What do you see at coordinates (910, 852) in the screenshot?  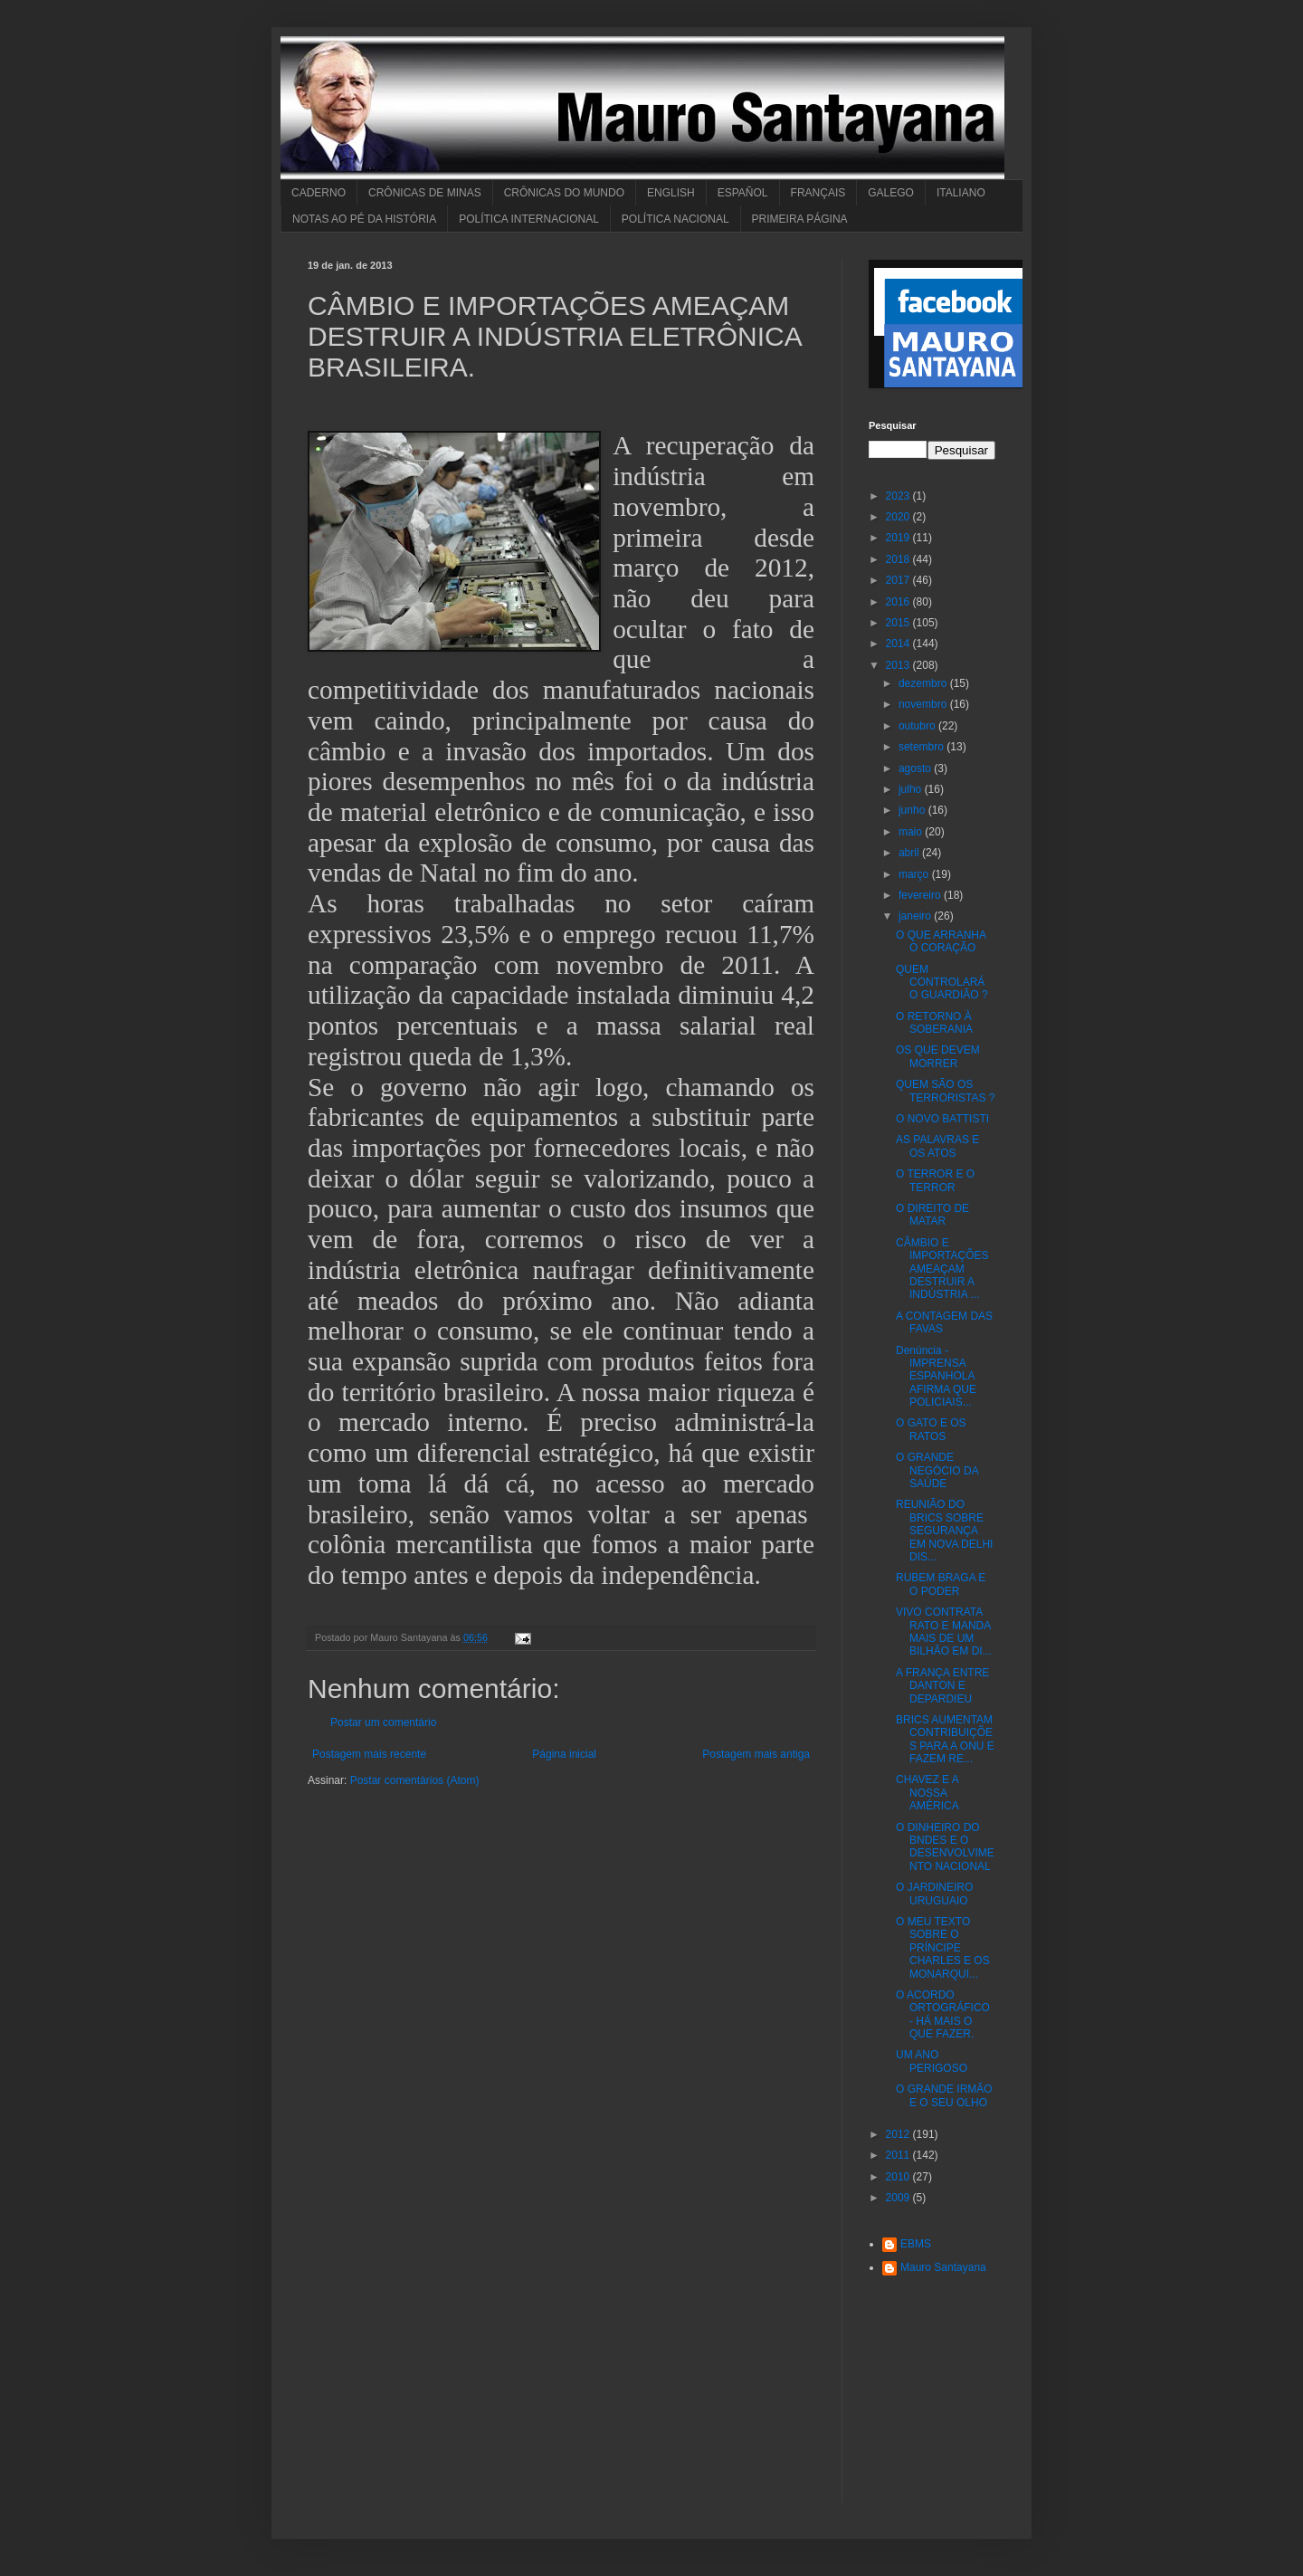 I see `abril` at bounding box center [910, 852].